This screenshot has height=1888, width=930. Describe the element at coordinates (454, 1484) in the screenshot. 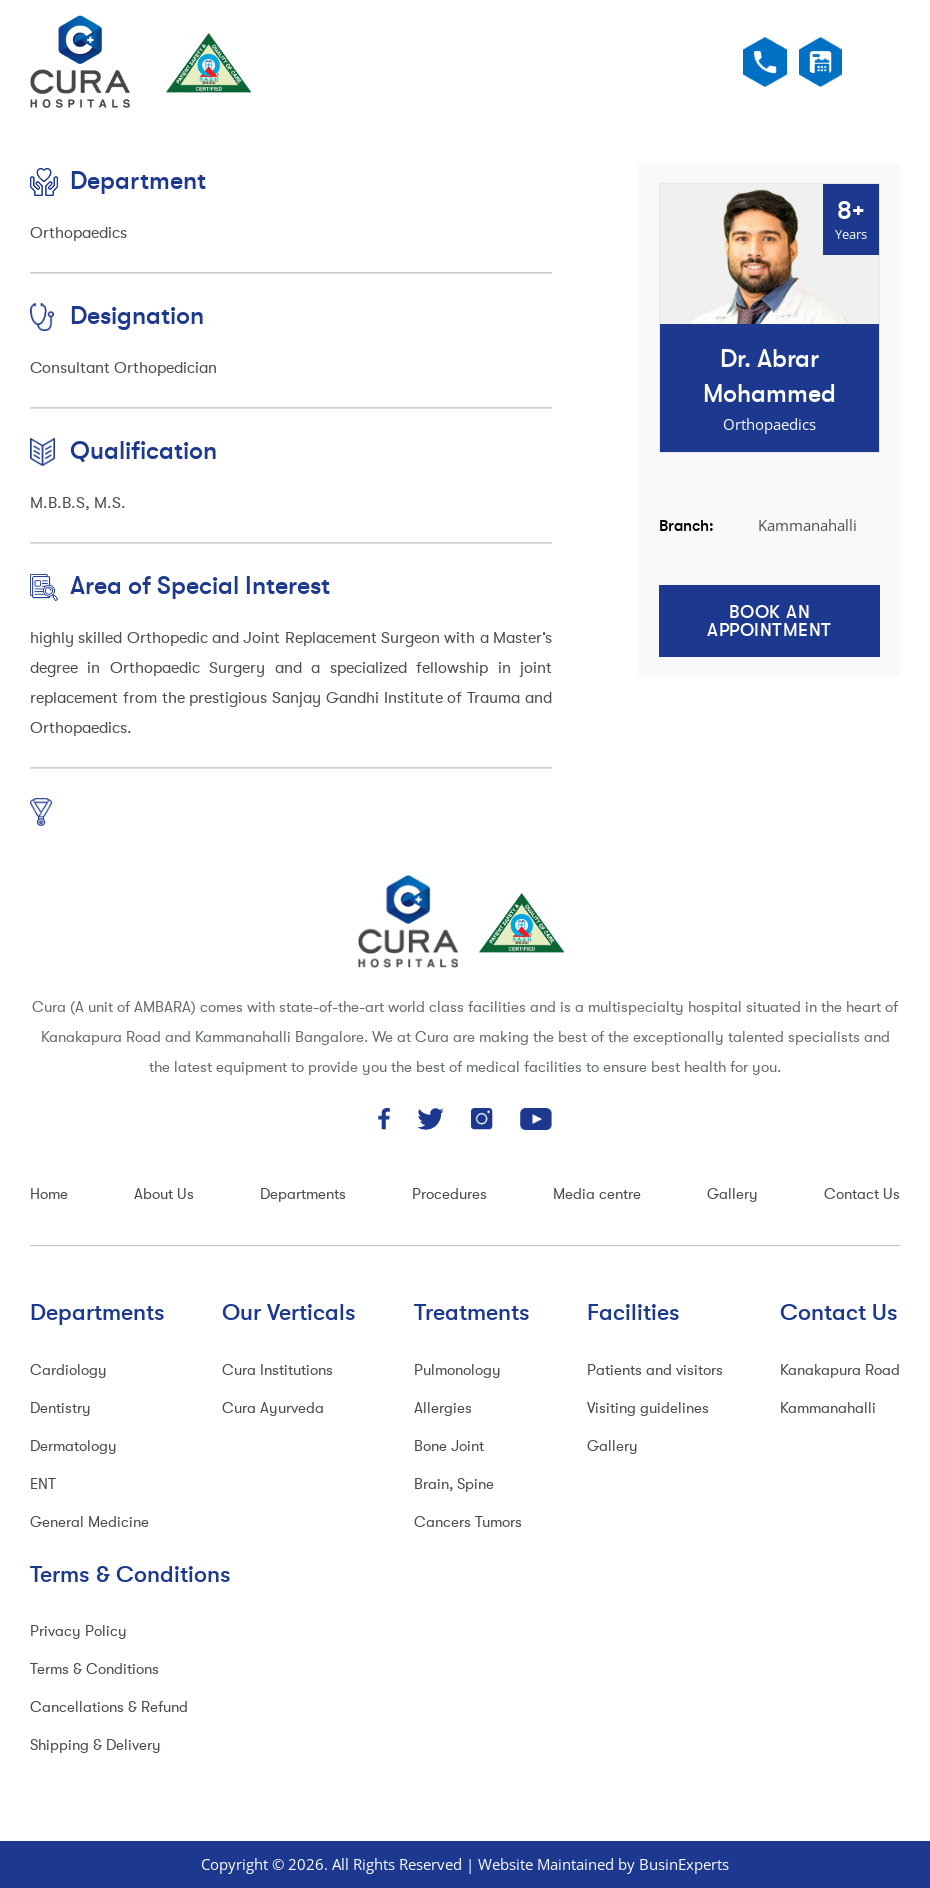

I see `Brain, Spine` at that location.